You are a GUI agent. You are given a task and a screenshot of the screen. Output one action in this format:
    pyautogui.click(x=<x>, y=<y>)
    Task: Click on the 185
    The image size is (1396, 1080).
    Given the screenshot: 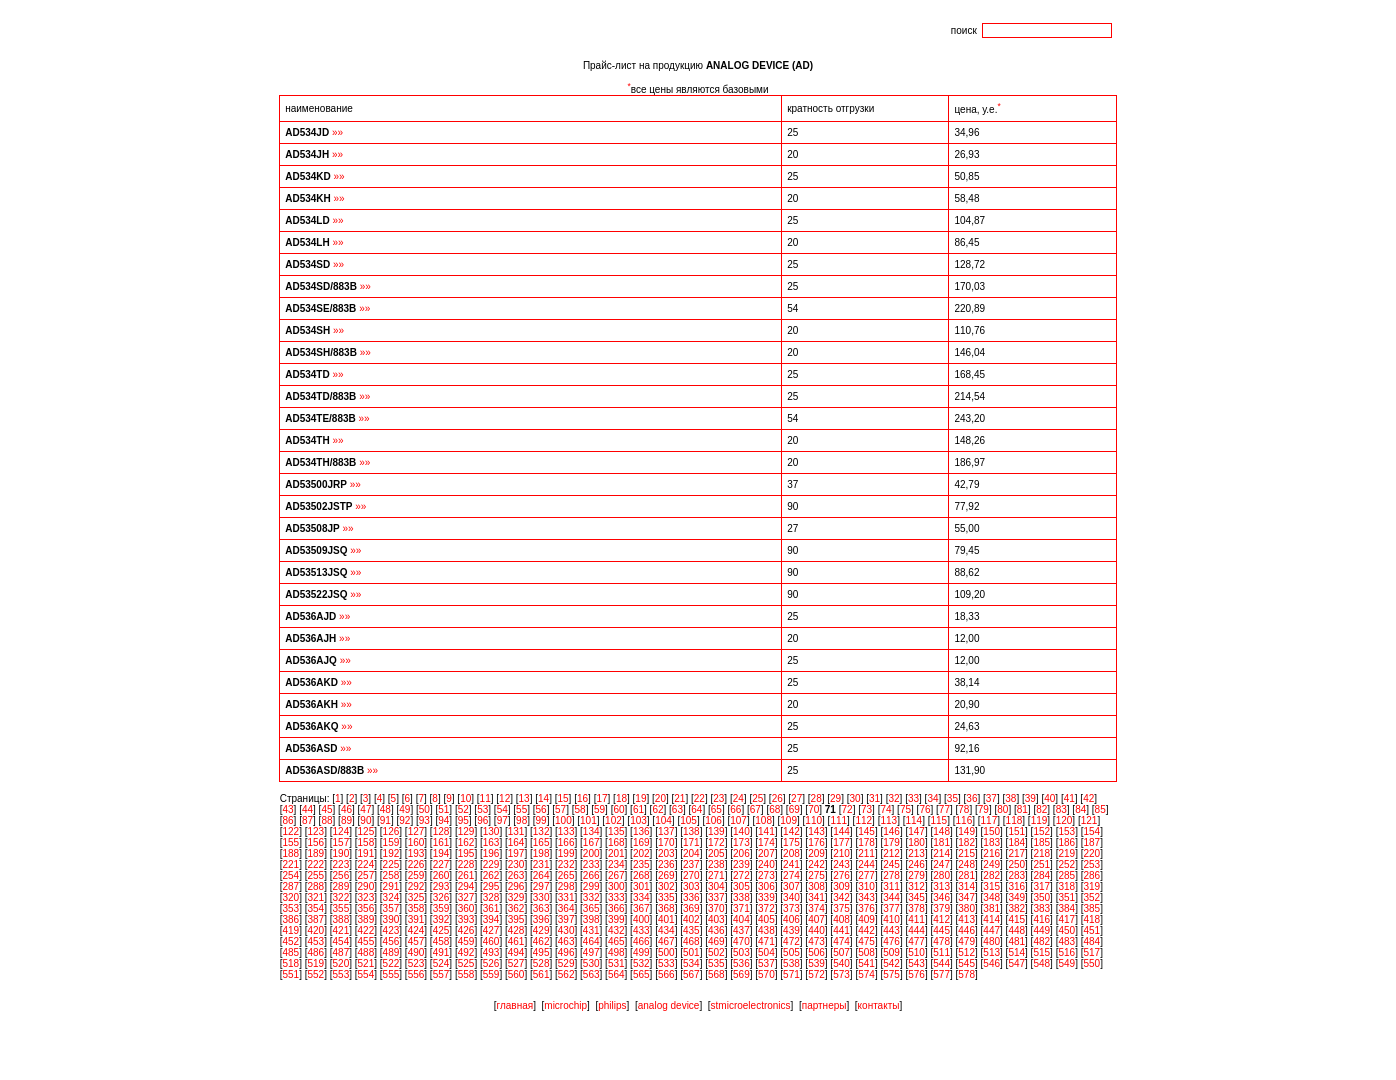 What is the action you would take?
    pyautogui.click(x=1041, y=842)
    